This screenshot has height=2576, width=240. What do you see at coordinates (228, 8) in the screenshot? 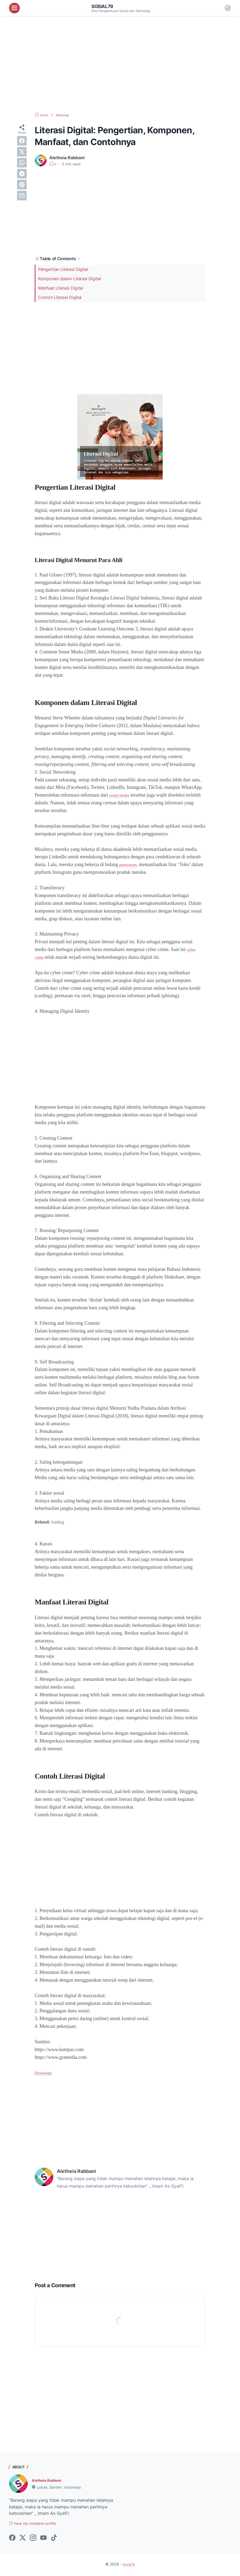
I see `[Dark Mode Button]` at bounding box center [228, 8].